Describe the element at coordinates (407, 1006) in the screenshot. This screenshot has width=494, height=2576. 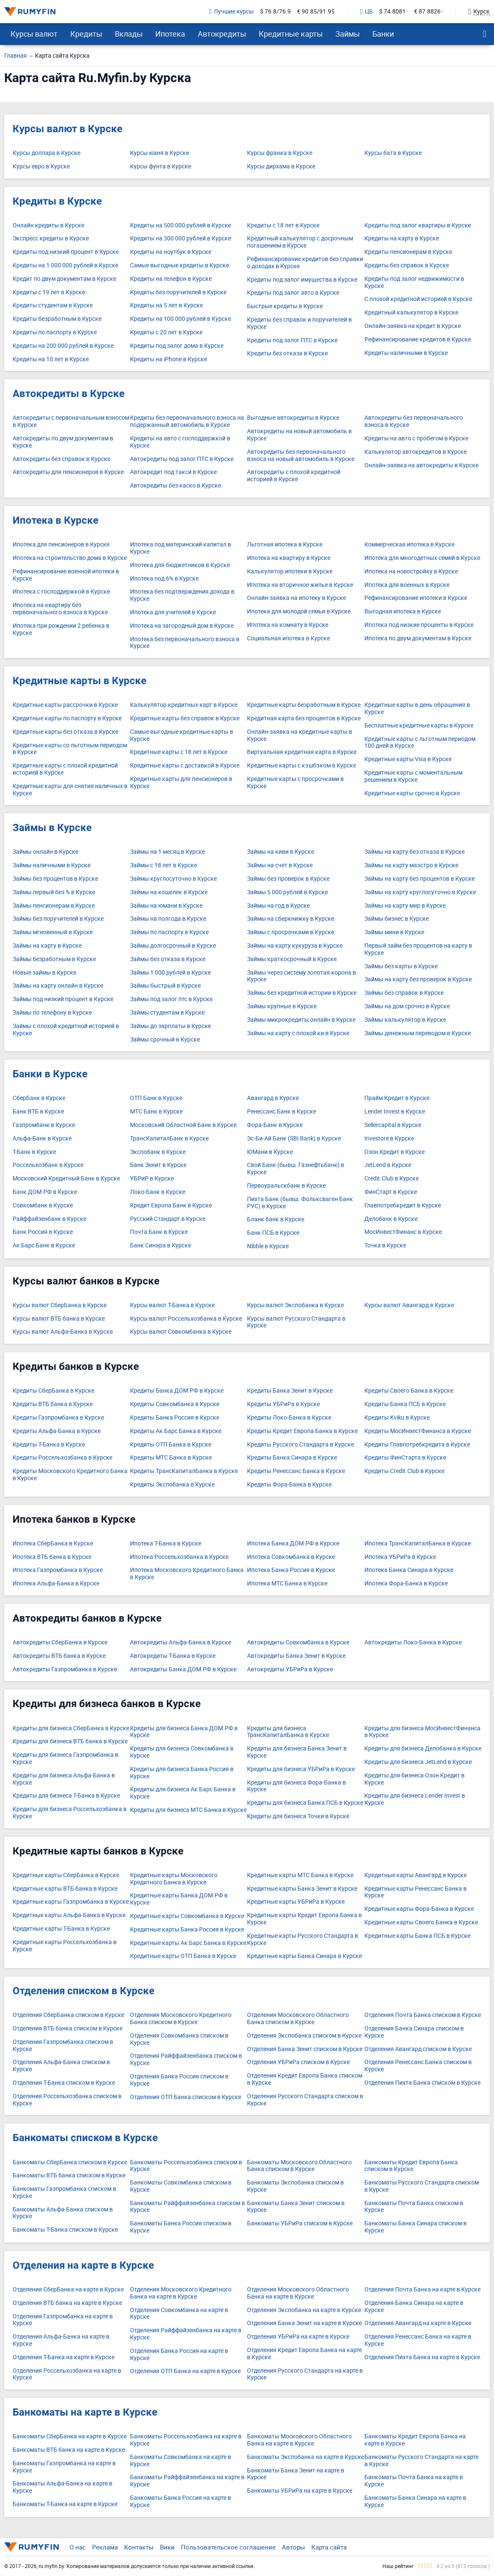
I see `Займы на дом срочно в Курске` at that location.